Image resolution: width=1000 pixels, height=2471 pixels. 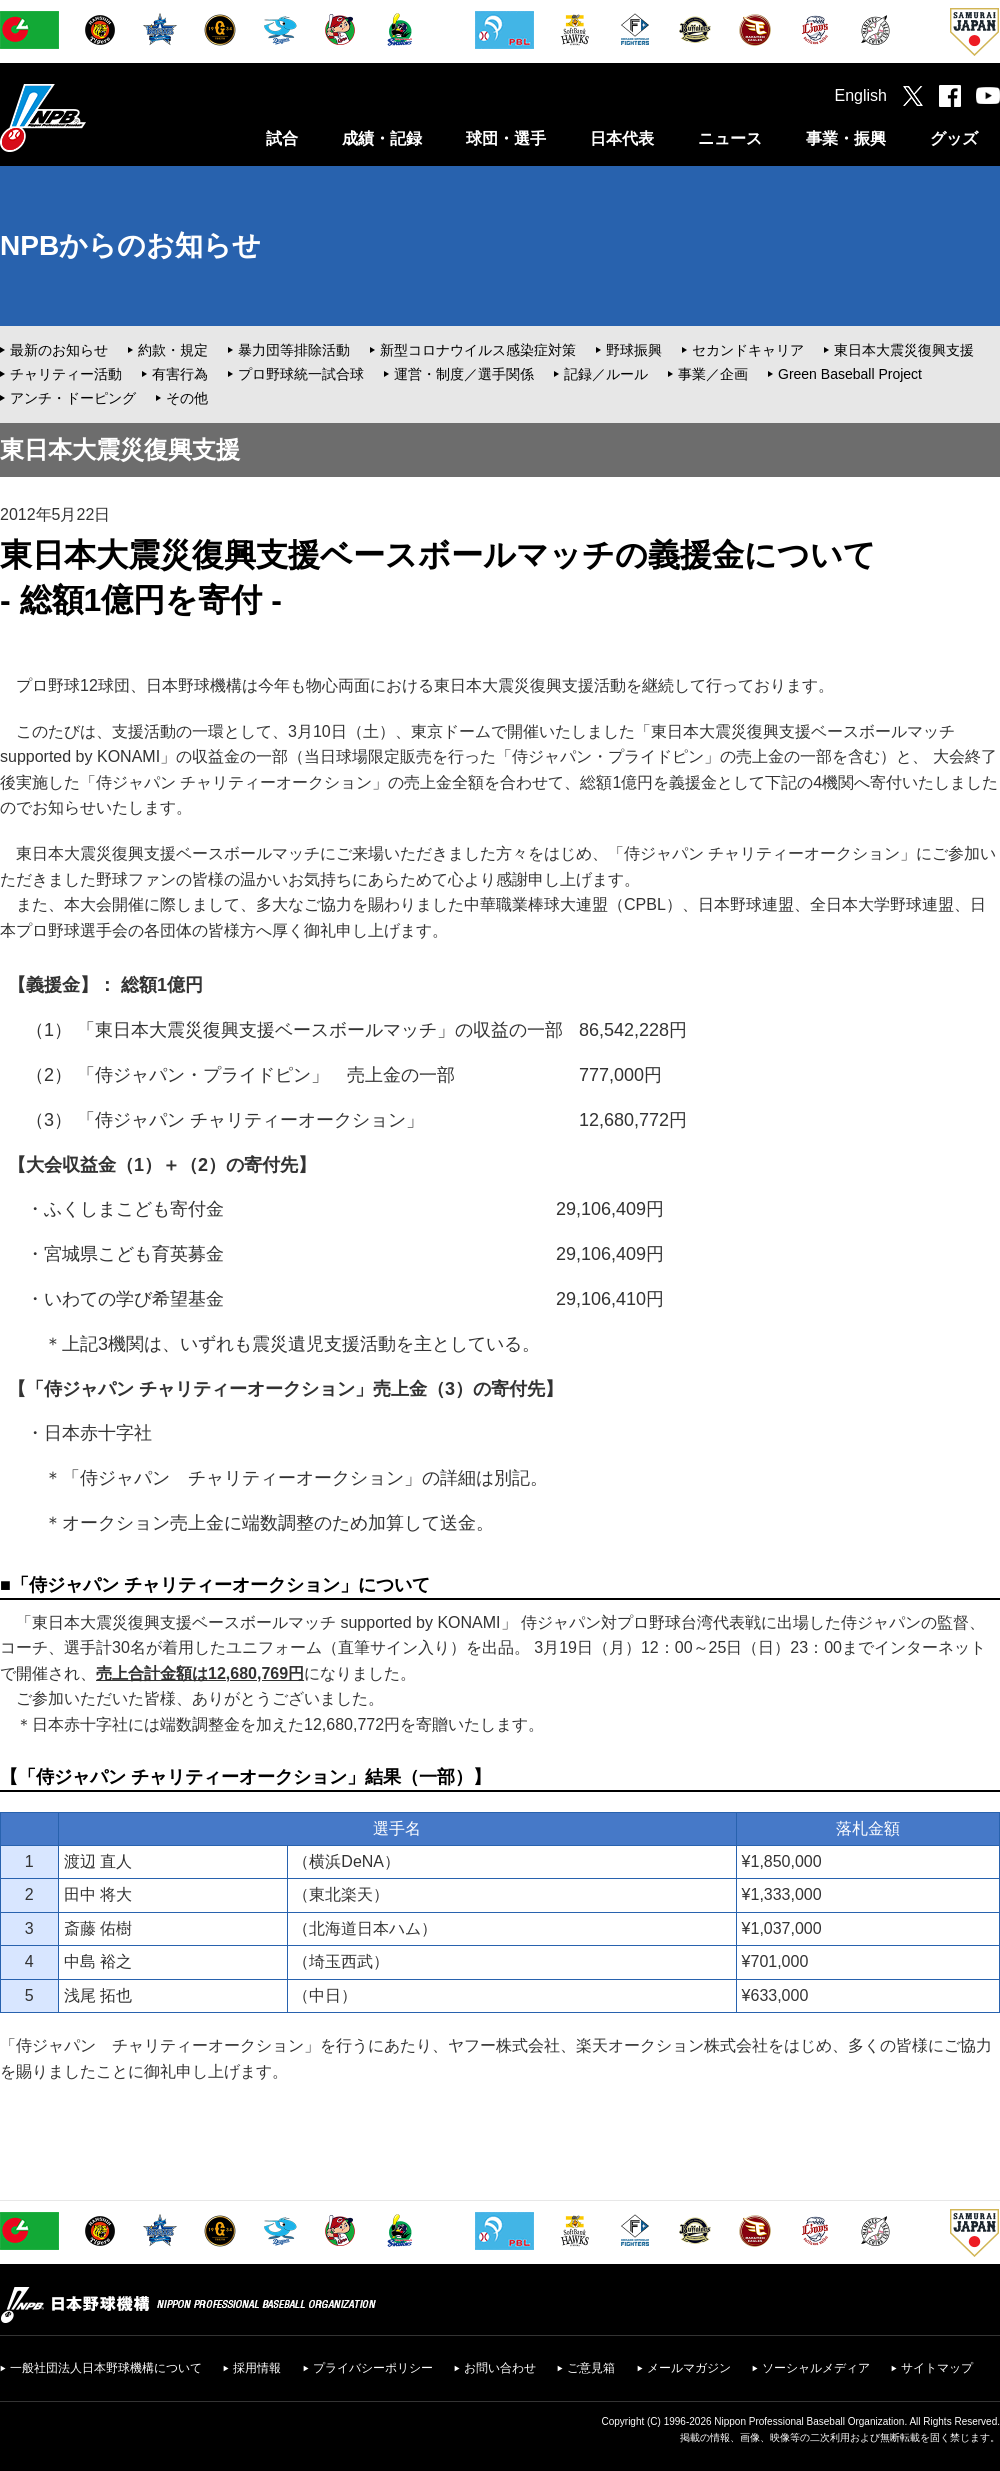 I want to click on アンチ・ドーピング, so click(x=73, y=398).